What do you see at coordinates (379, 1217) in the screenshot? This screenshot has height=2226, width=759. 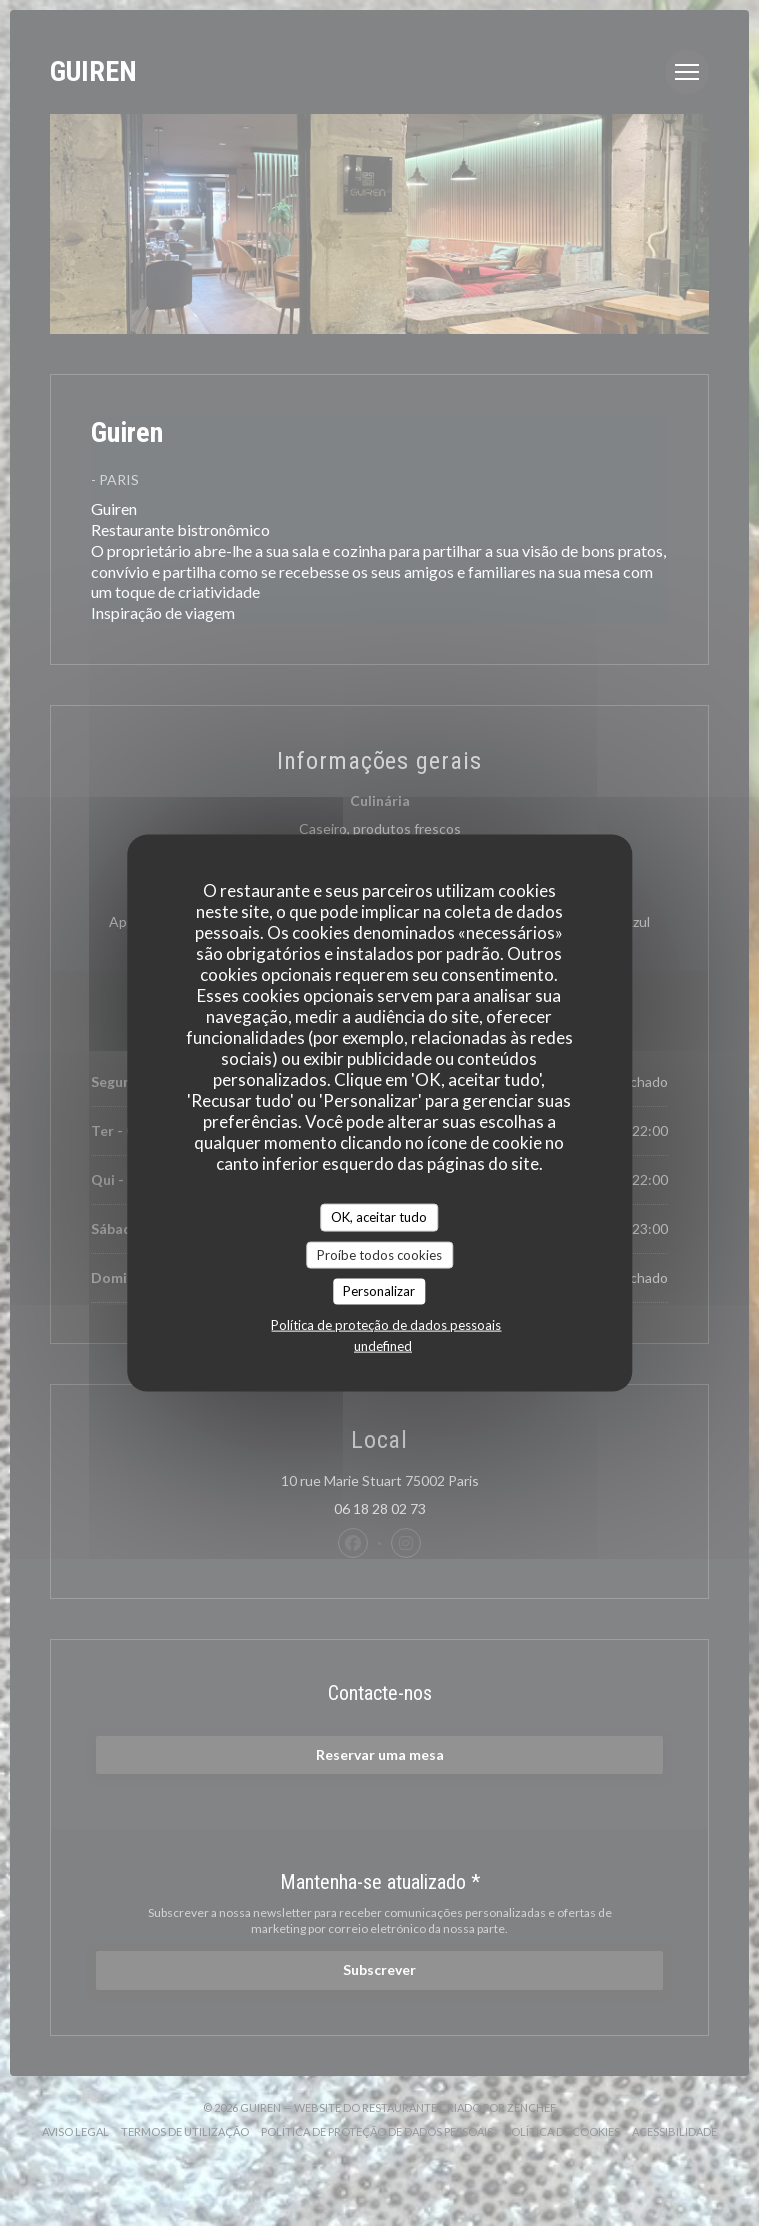 I see `OK, aceitar tudo` at bounding box center [379, 1217].